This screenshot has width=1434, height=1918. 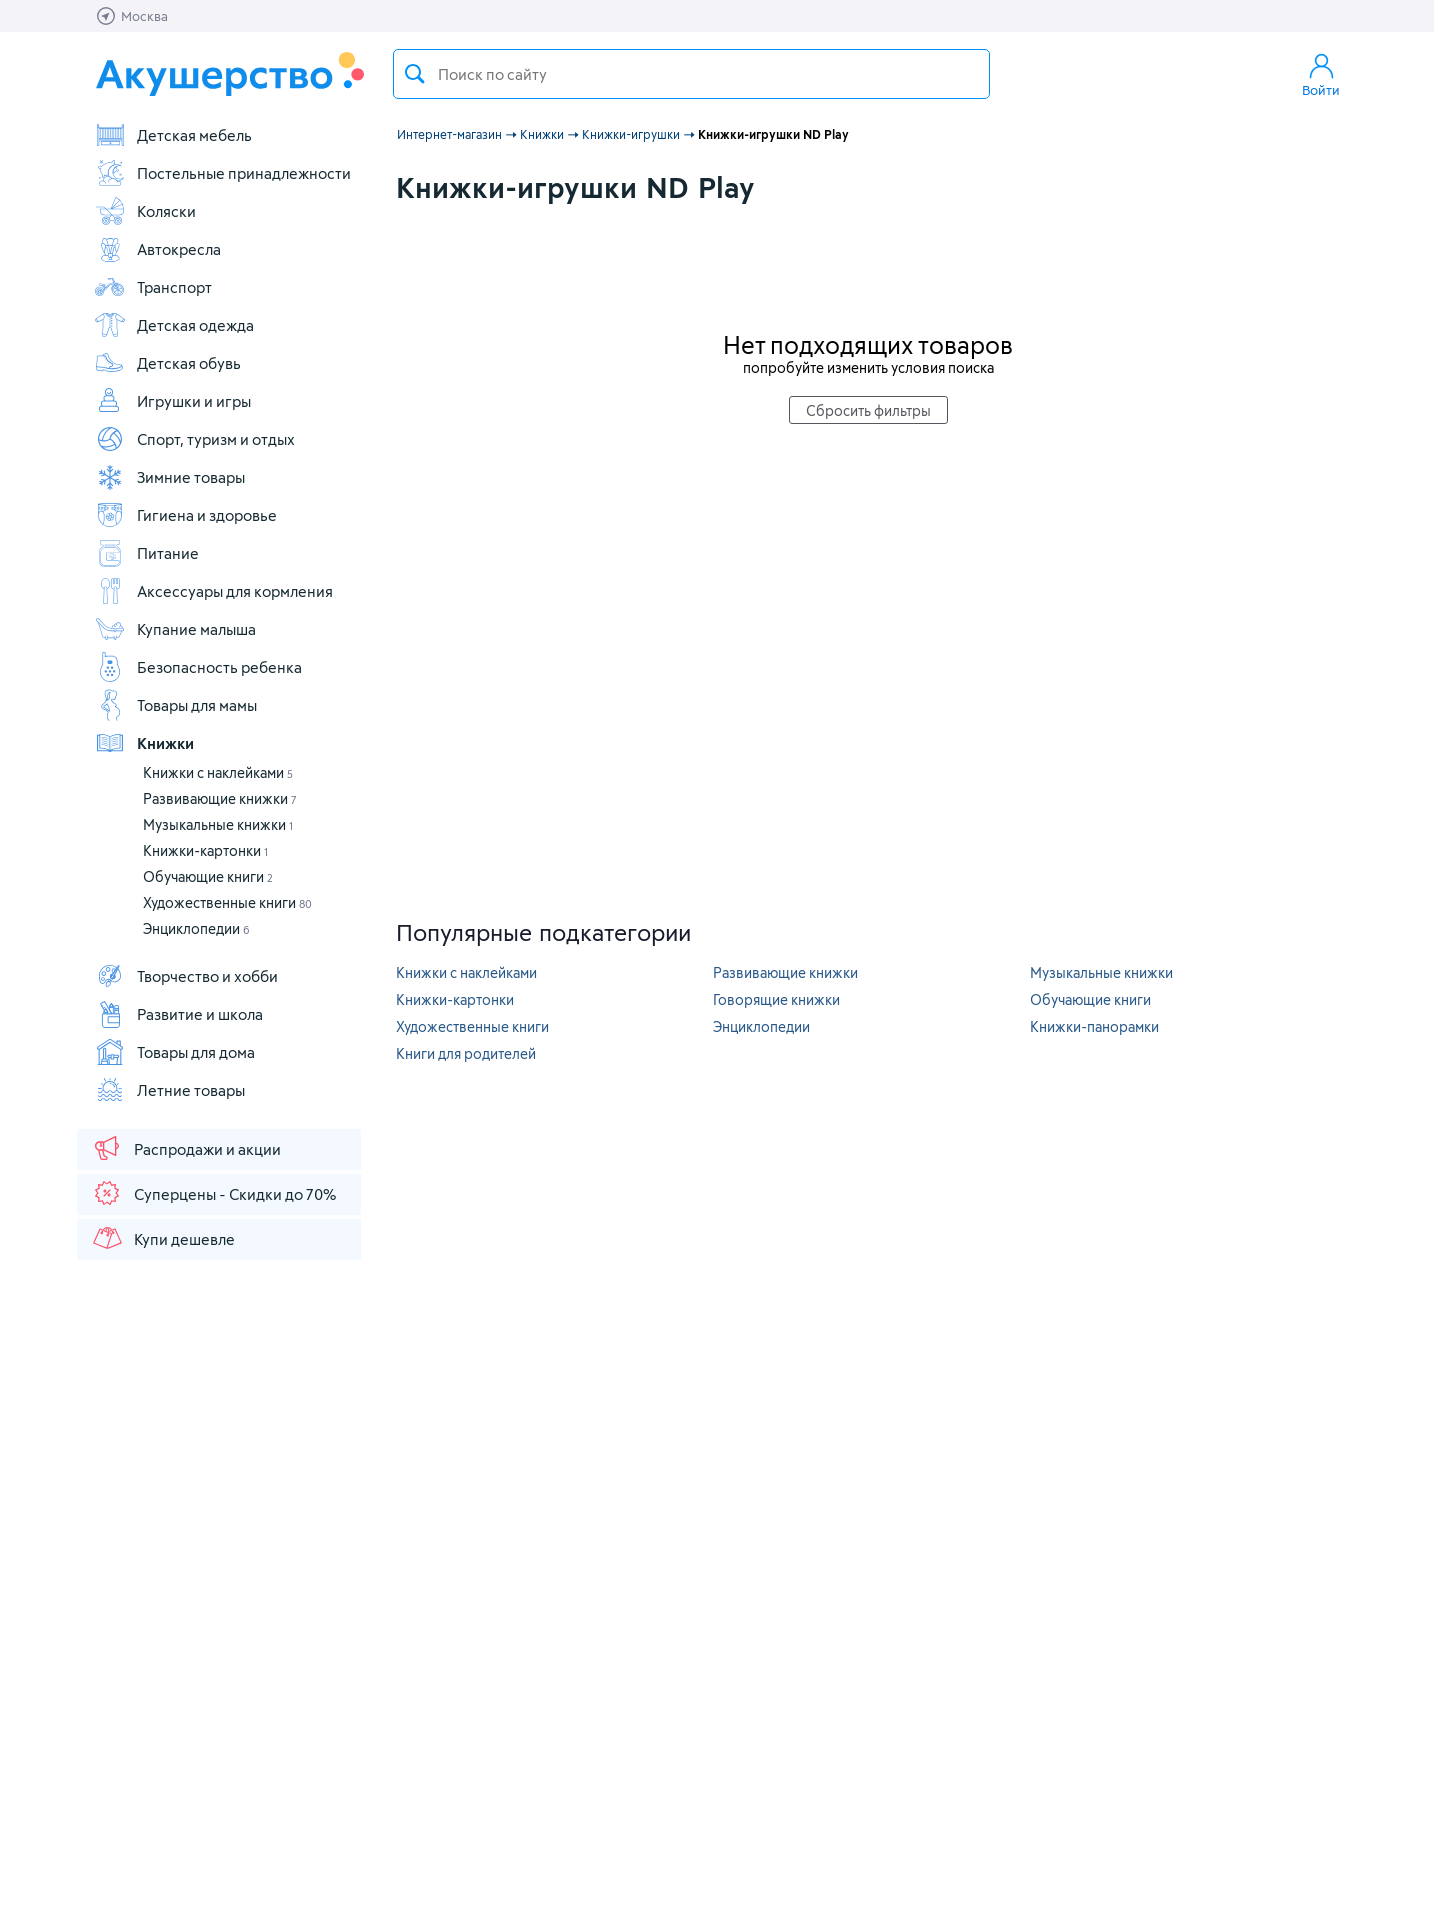 What do you see at coordinates (213, 591) in the screenshot?
I see `Аксессуары для кормления` at bounding box center [213, 591].